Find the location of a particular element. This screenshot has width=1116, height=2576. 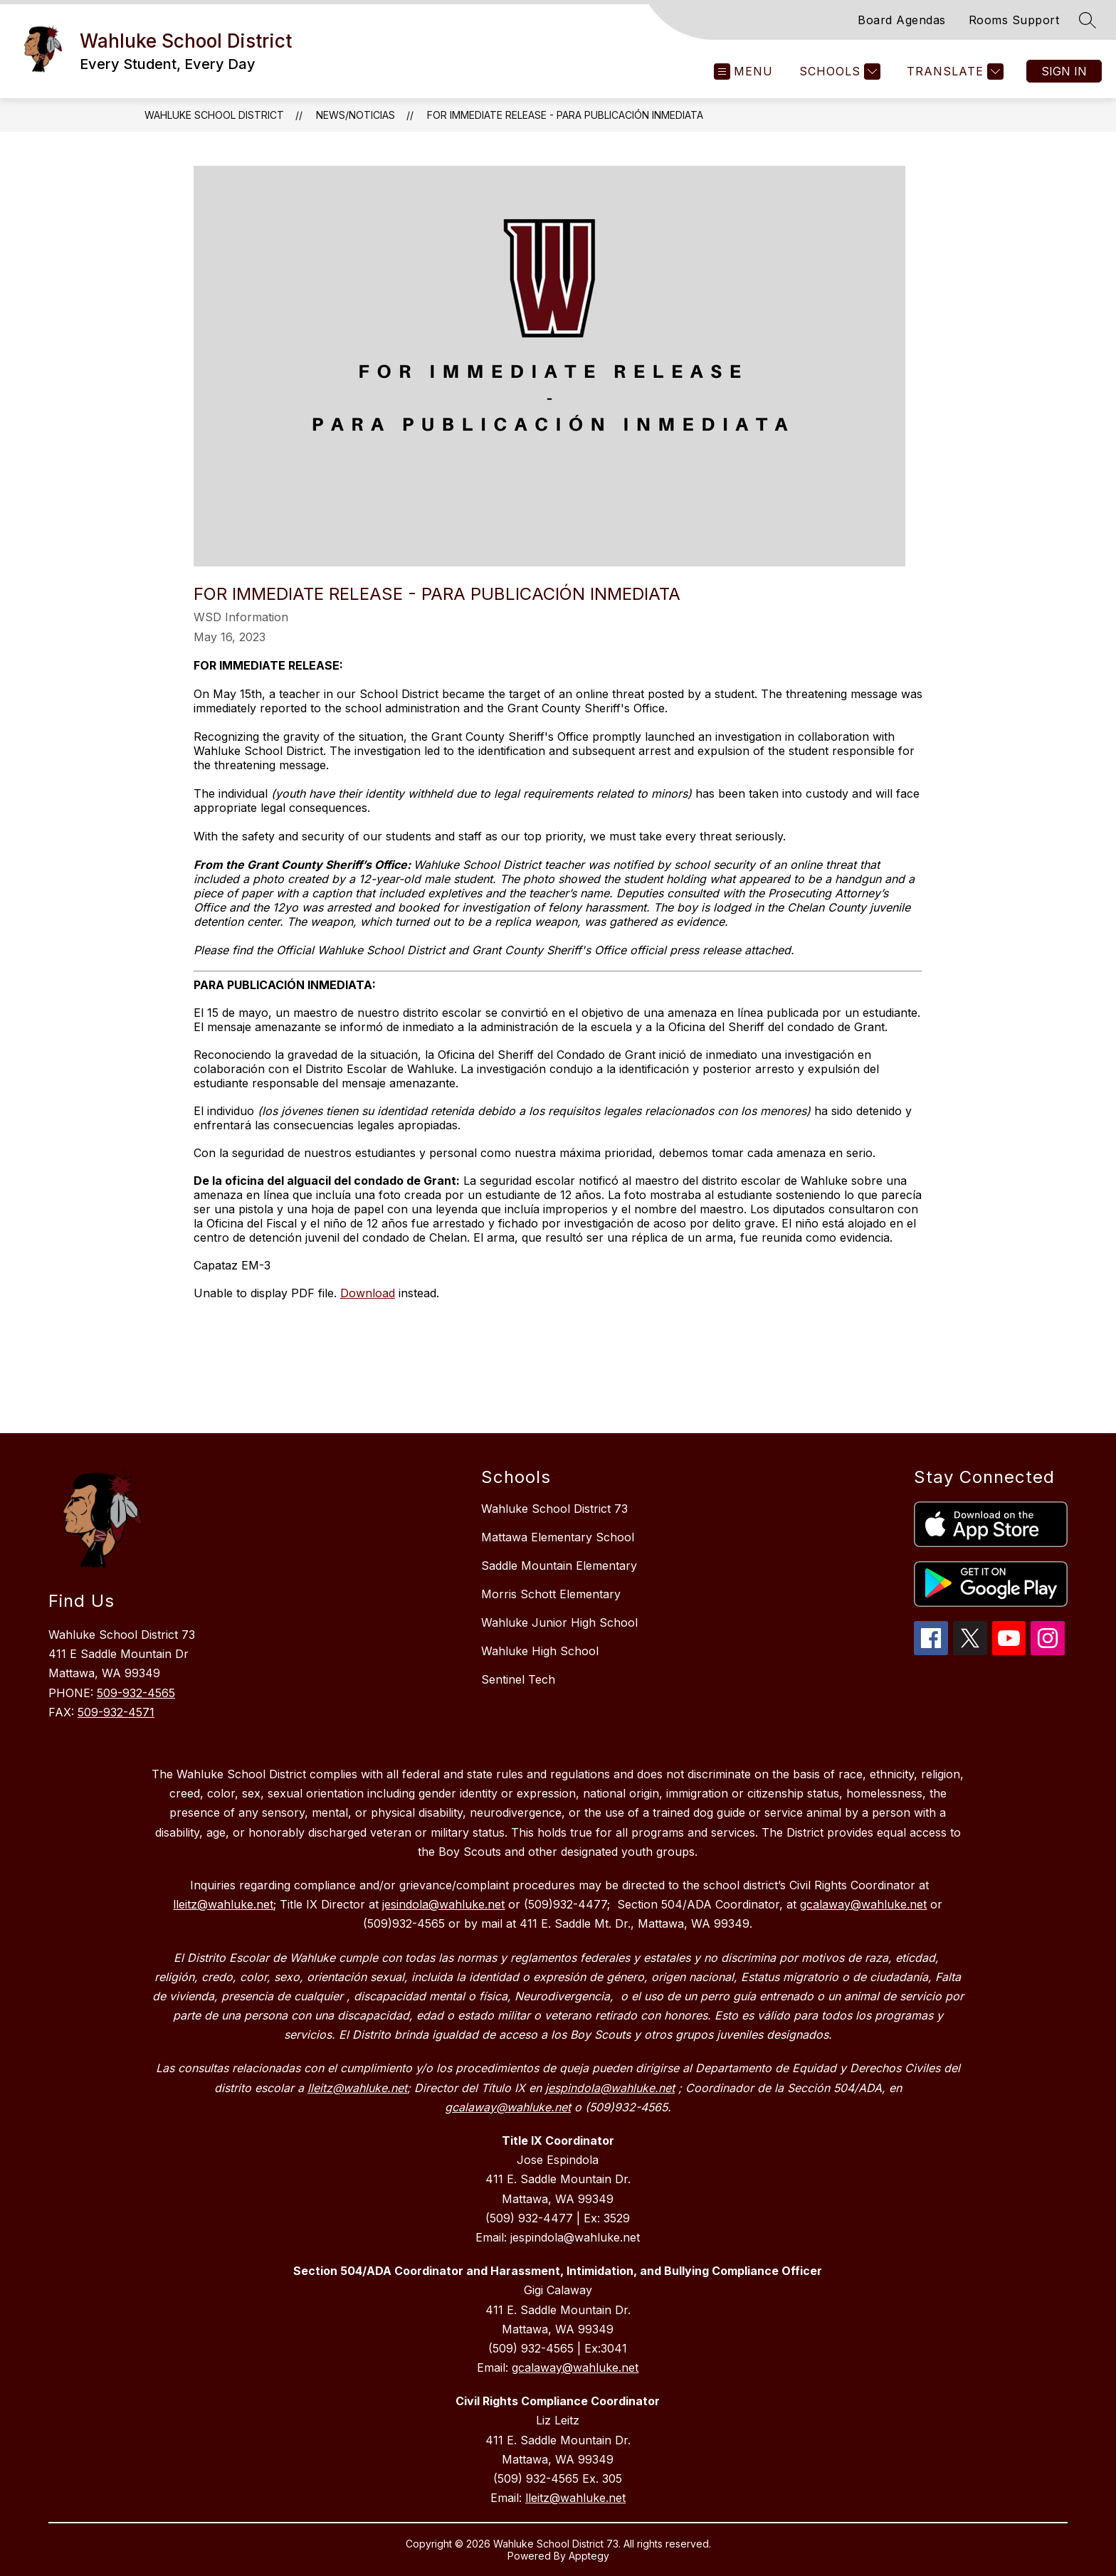

lleitz@wahluke.net is located at coordinates (575, 2498).